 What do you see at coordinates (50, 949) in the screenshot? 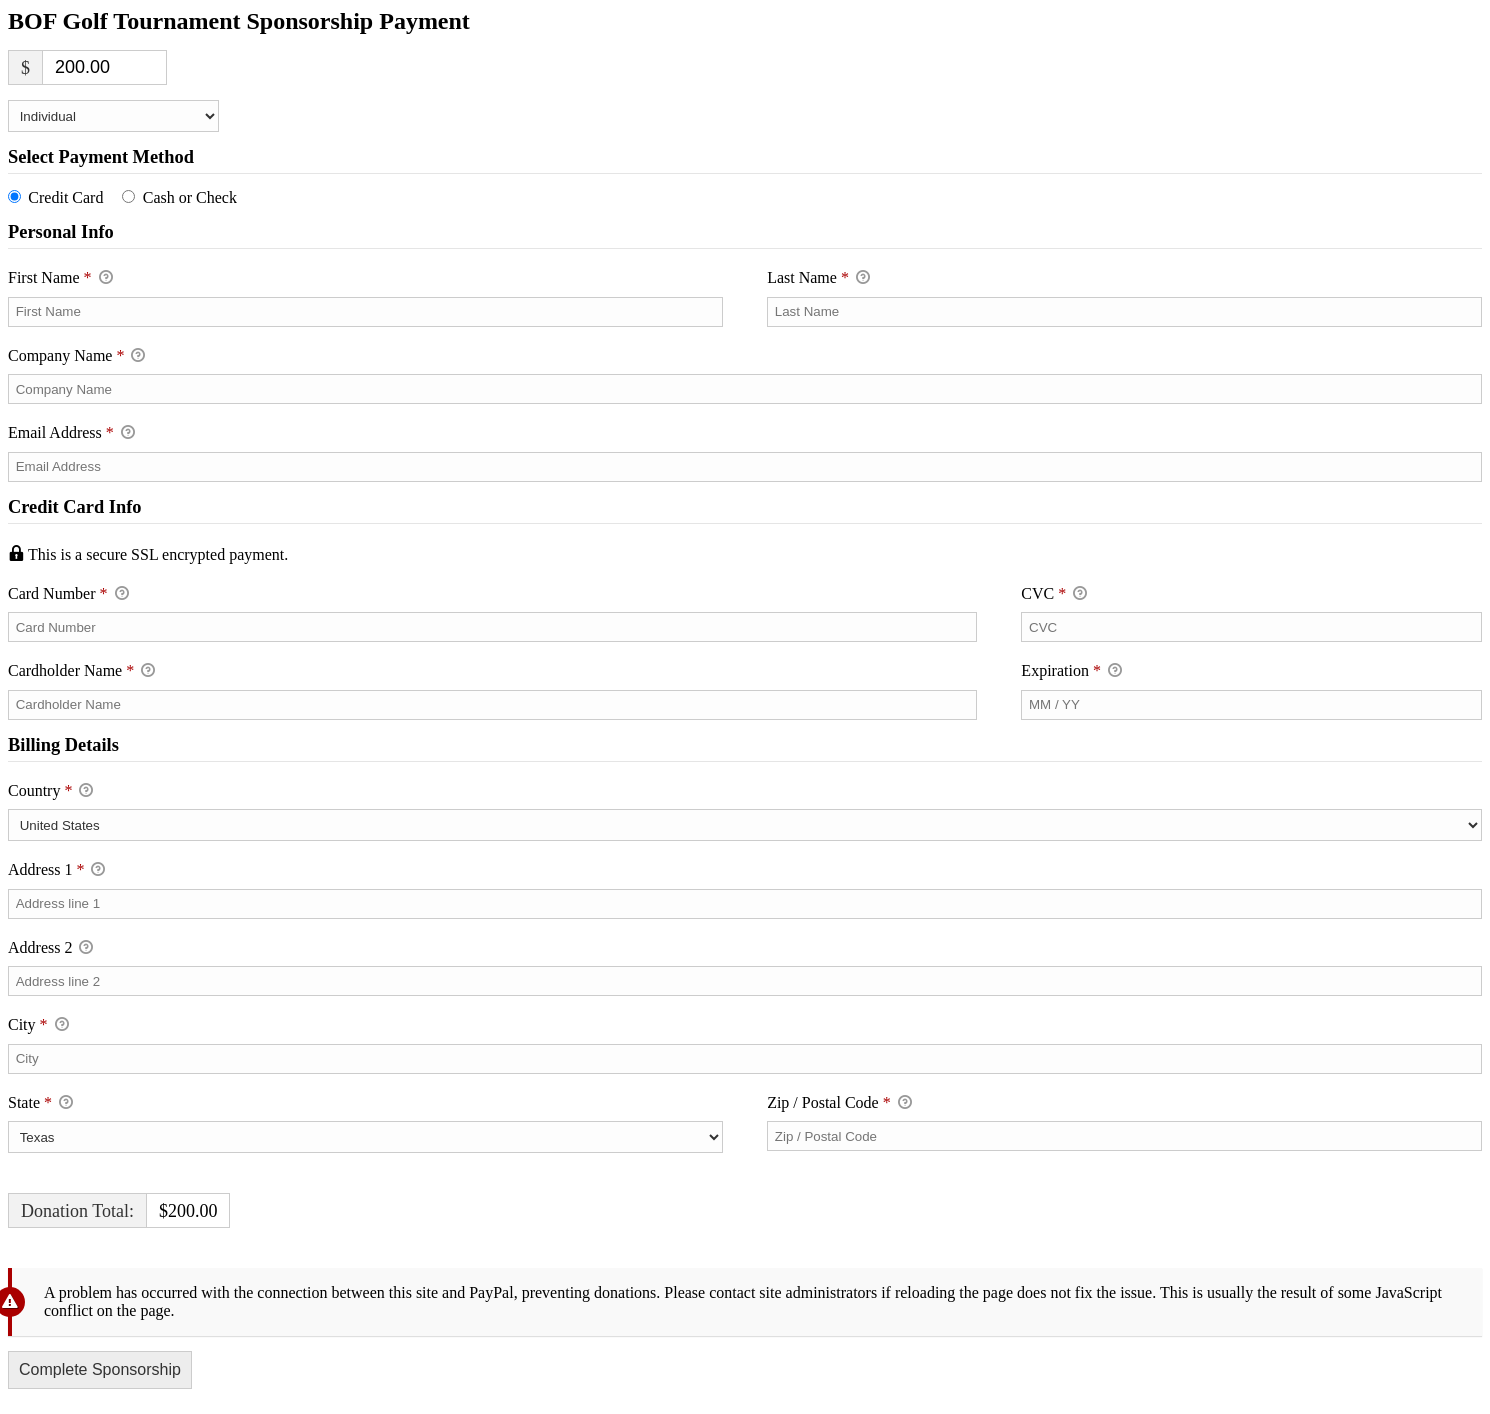
I see `Address 2` at bounding box center [50, 949].